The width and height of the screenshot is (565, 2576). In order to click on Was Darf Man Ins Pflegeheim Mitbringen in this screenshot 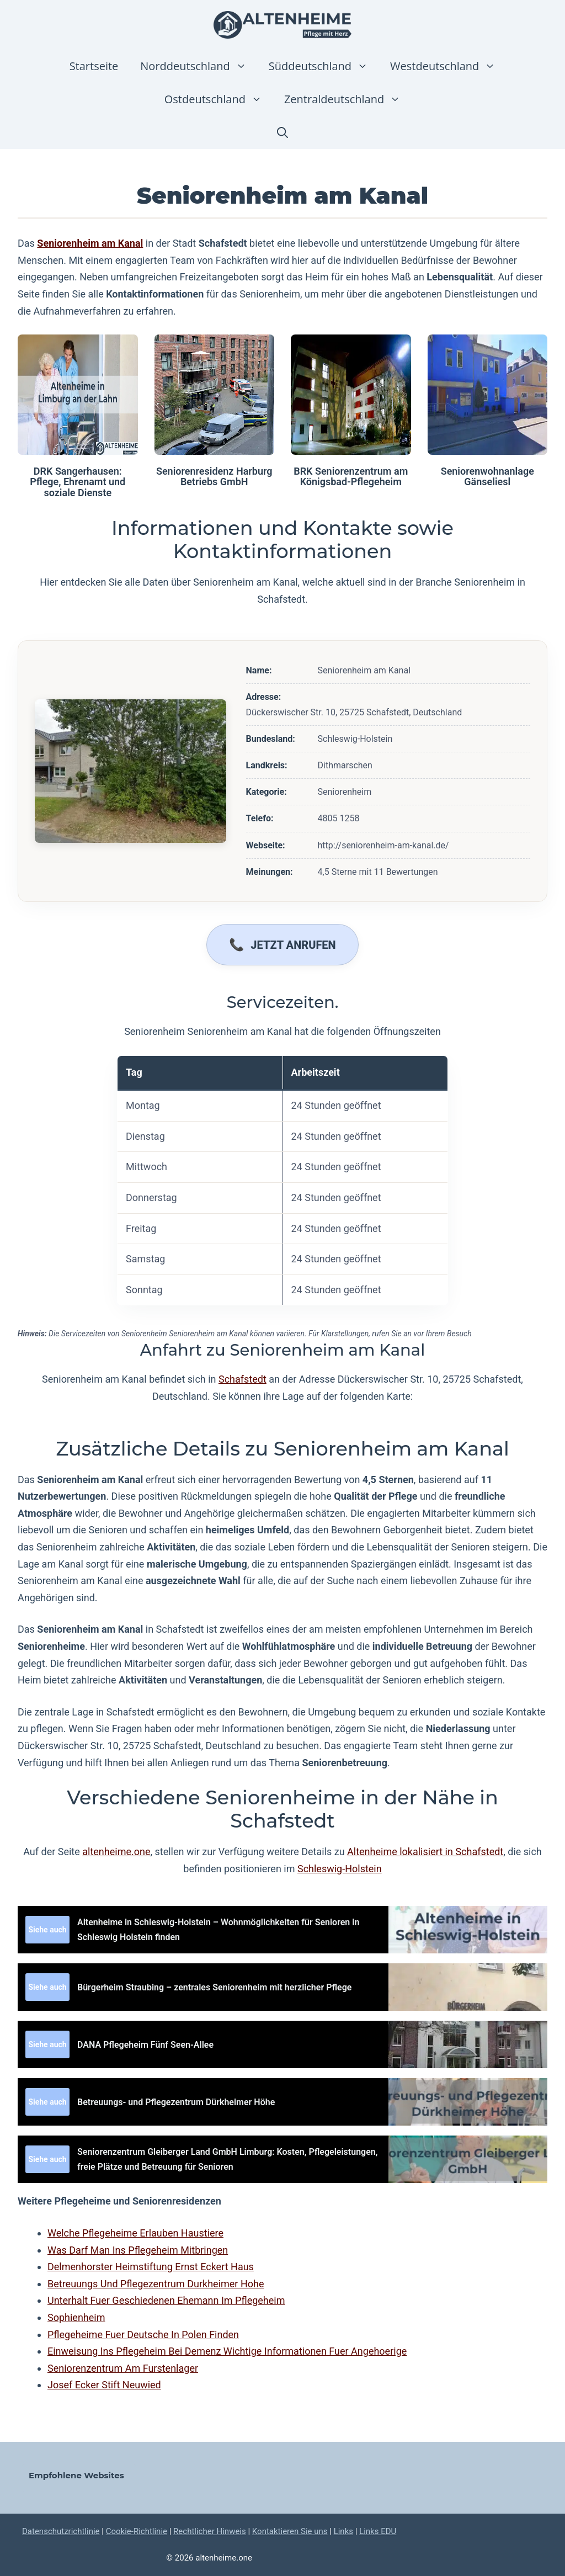, I will do `click(137, 2250)`.